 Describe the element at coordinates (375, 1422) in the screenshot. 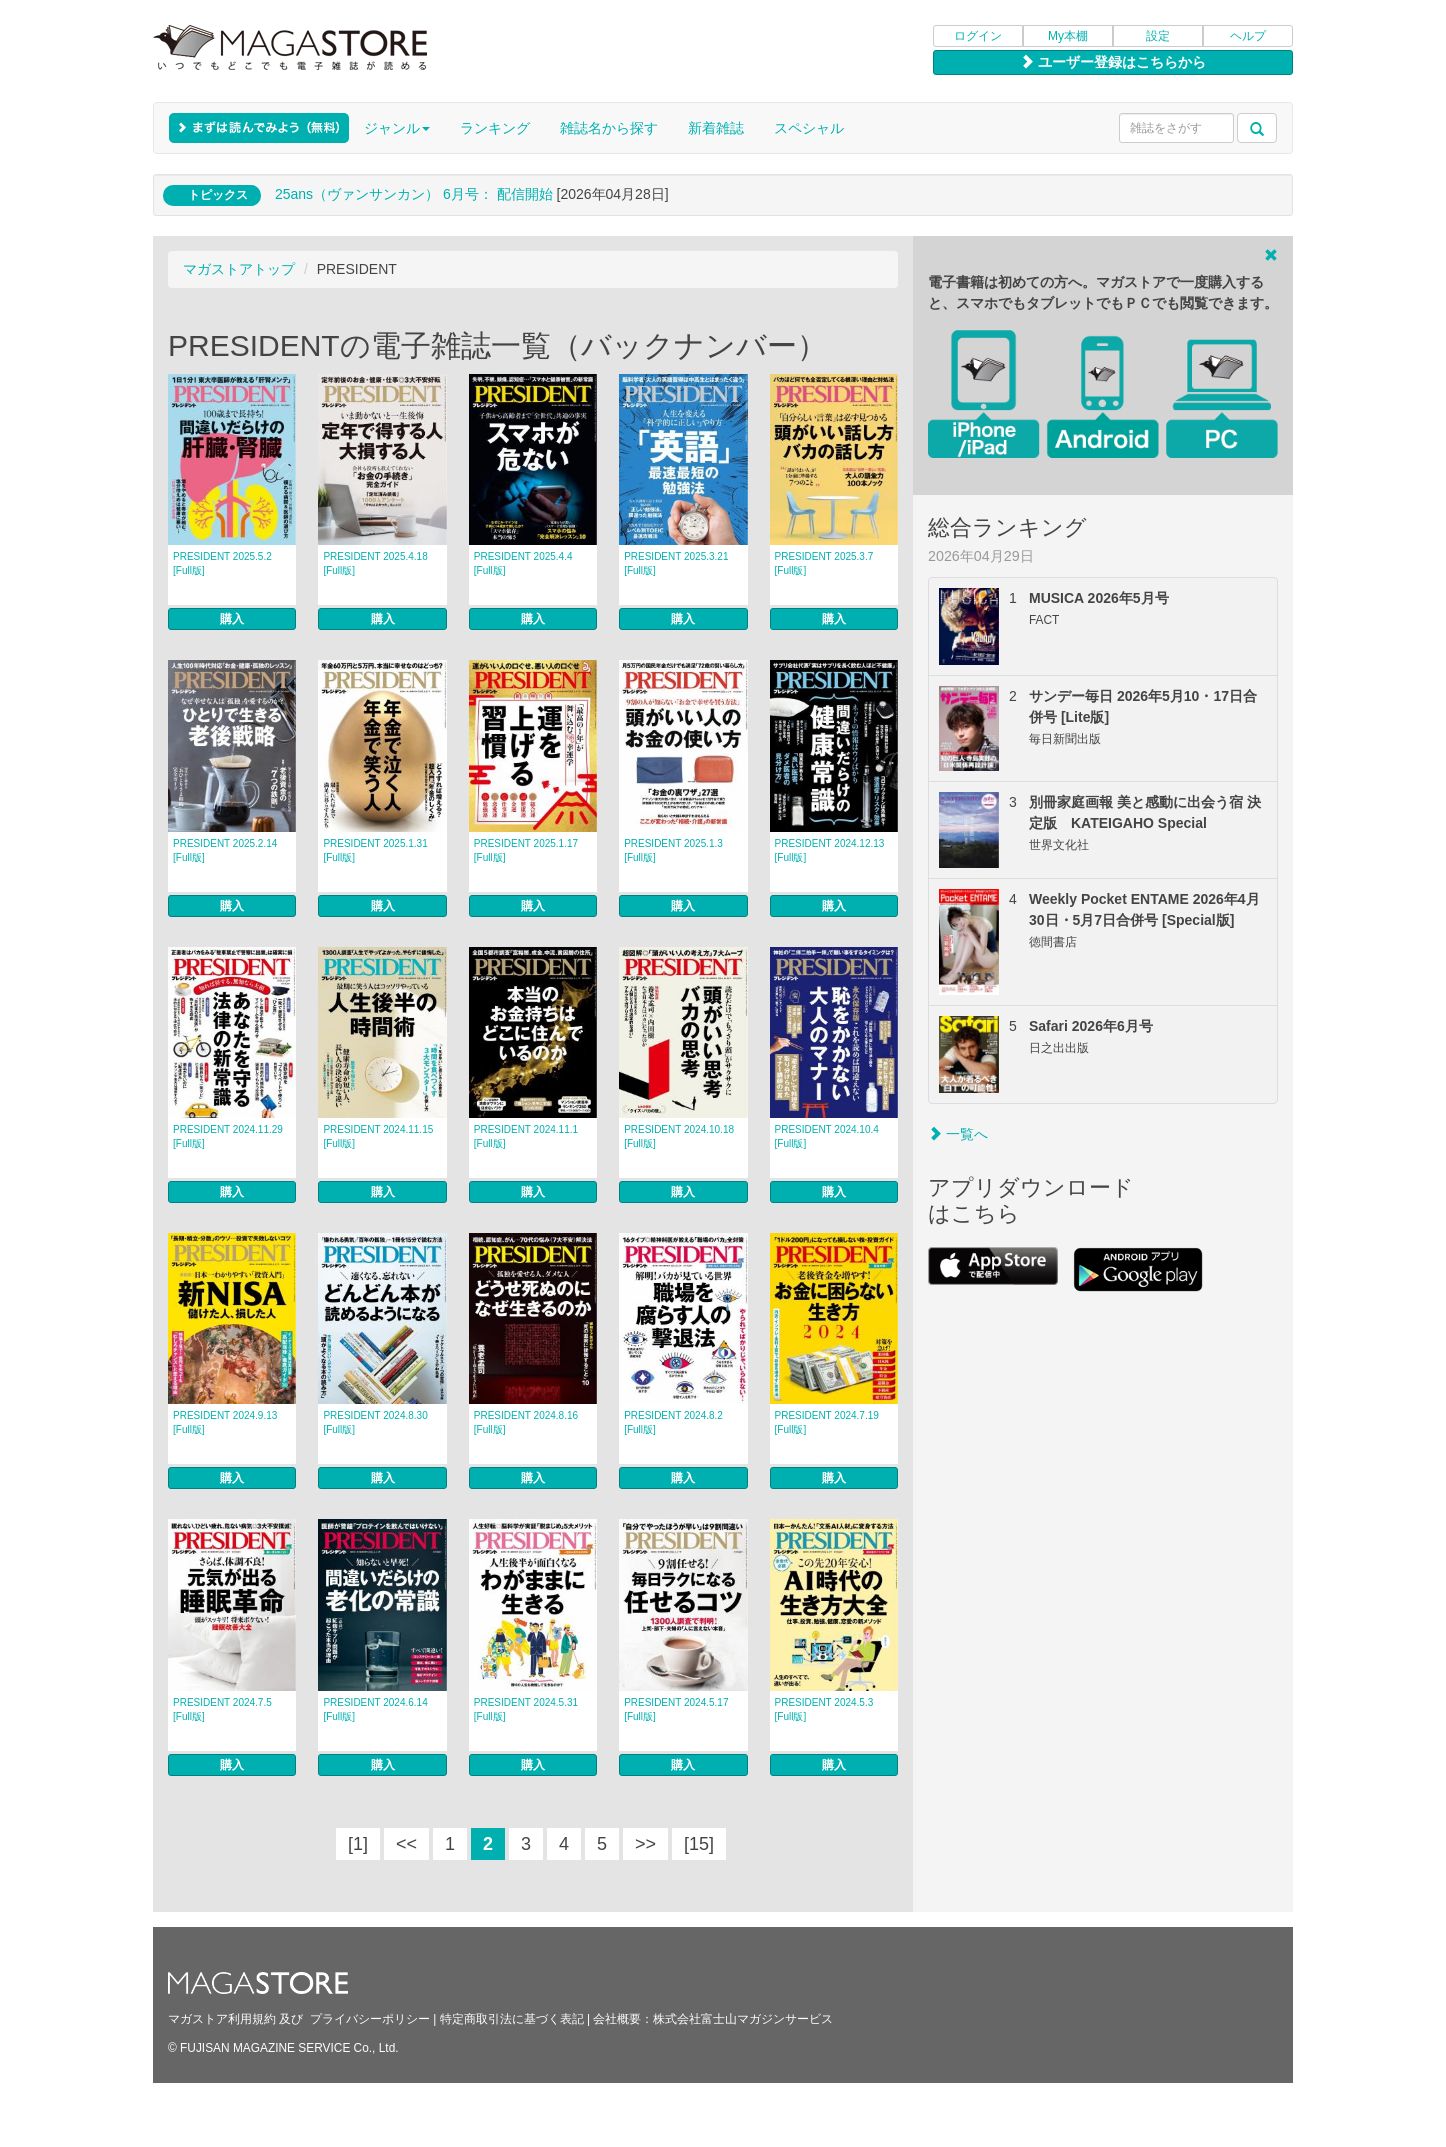

I see `PRESIDENT 2024.8.30 [Full版]` at that location.